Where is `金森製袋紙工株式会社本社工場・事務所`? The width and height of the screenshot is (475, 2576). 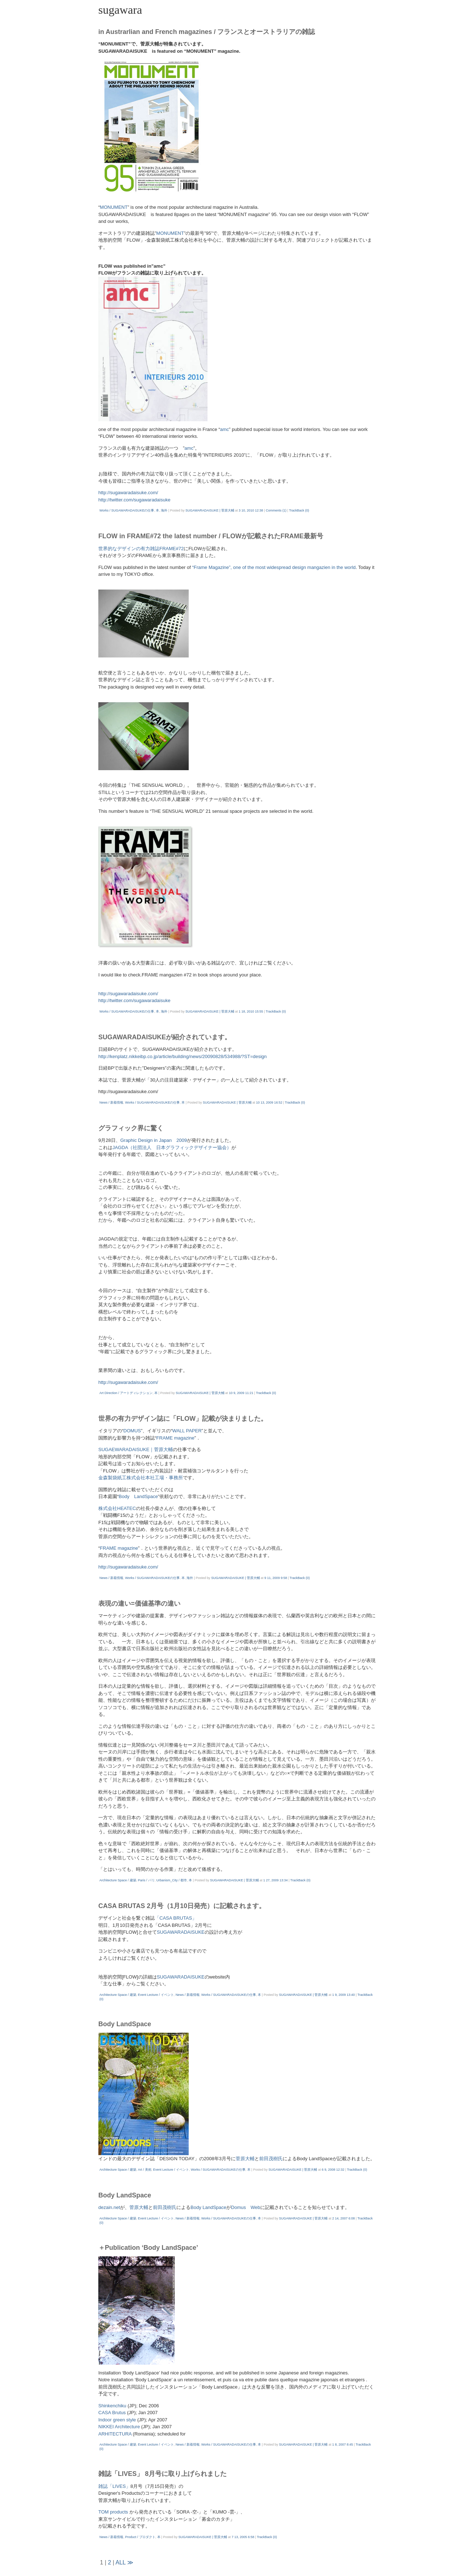 金森製袋紙工株式会社本社工場・事務所 is located at coordinates (140, 1477).